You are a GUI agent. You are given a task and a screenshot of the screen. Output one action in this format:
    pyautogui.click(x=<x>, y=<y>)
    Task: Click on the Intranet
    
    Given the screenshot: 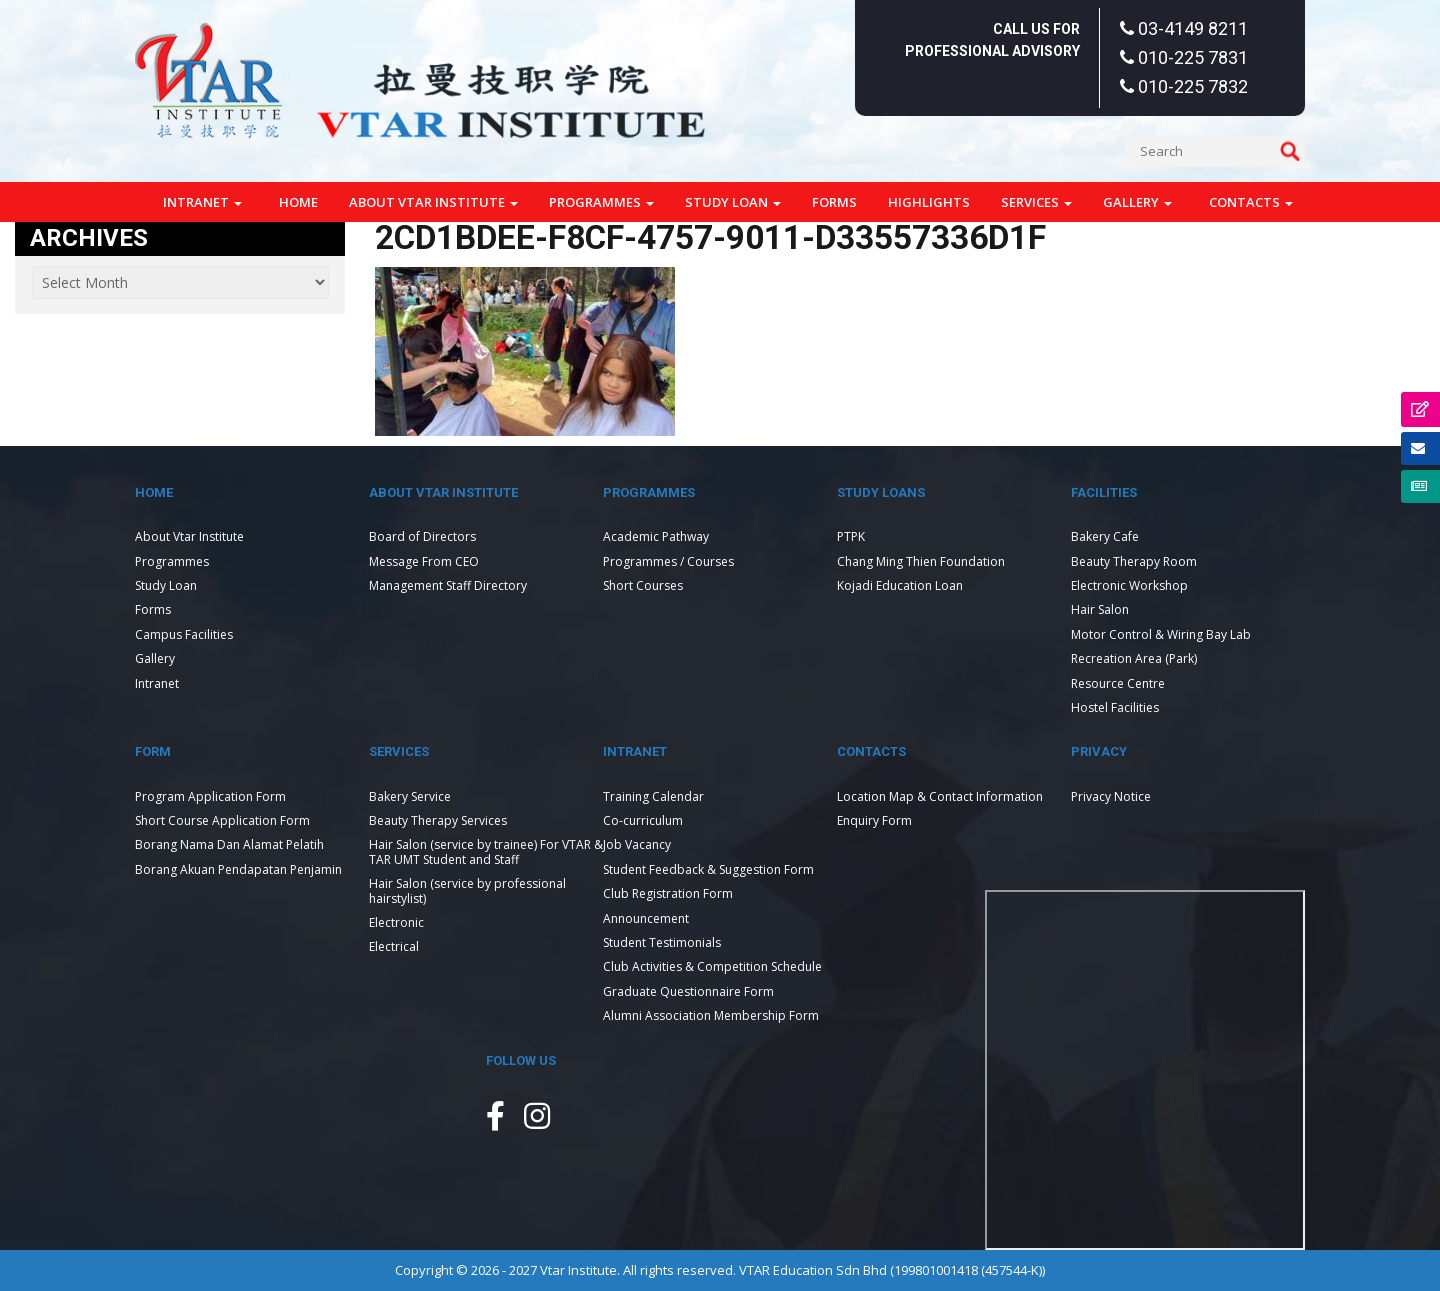 What is the action you would take?
    pyautogui.click(x=202, y=202)
    